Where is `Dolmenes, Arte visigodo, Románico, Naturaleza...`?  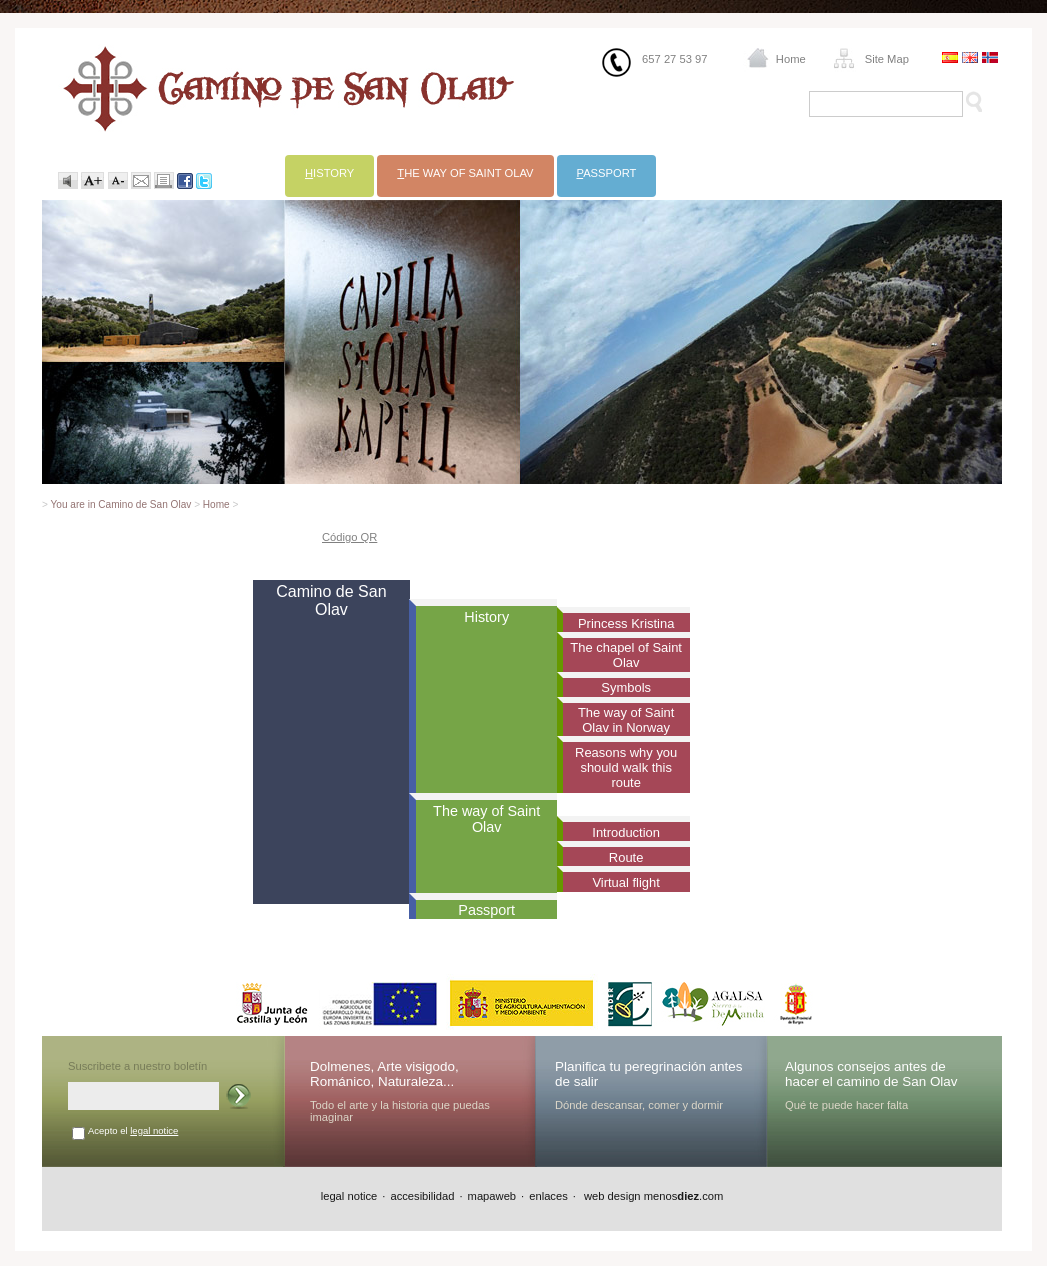
Dolmenes, Arte visigodo, Románico, Naturaleza... is located at coordinates (384, 1074).